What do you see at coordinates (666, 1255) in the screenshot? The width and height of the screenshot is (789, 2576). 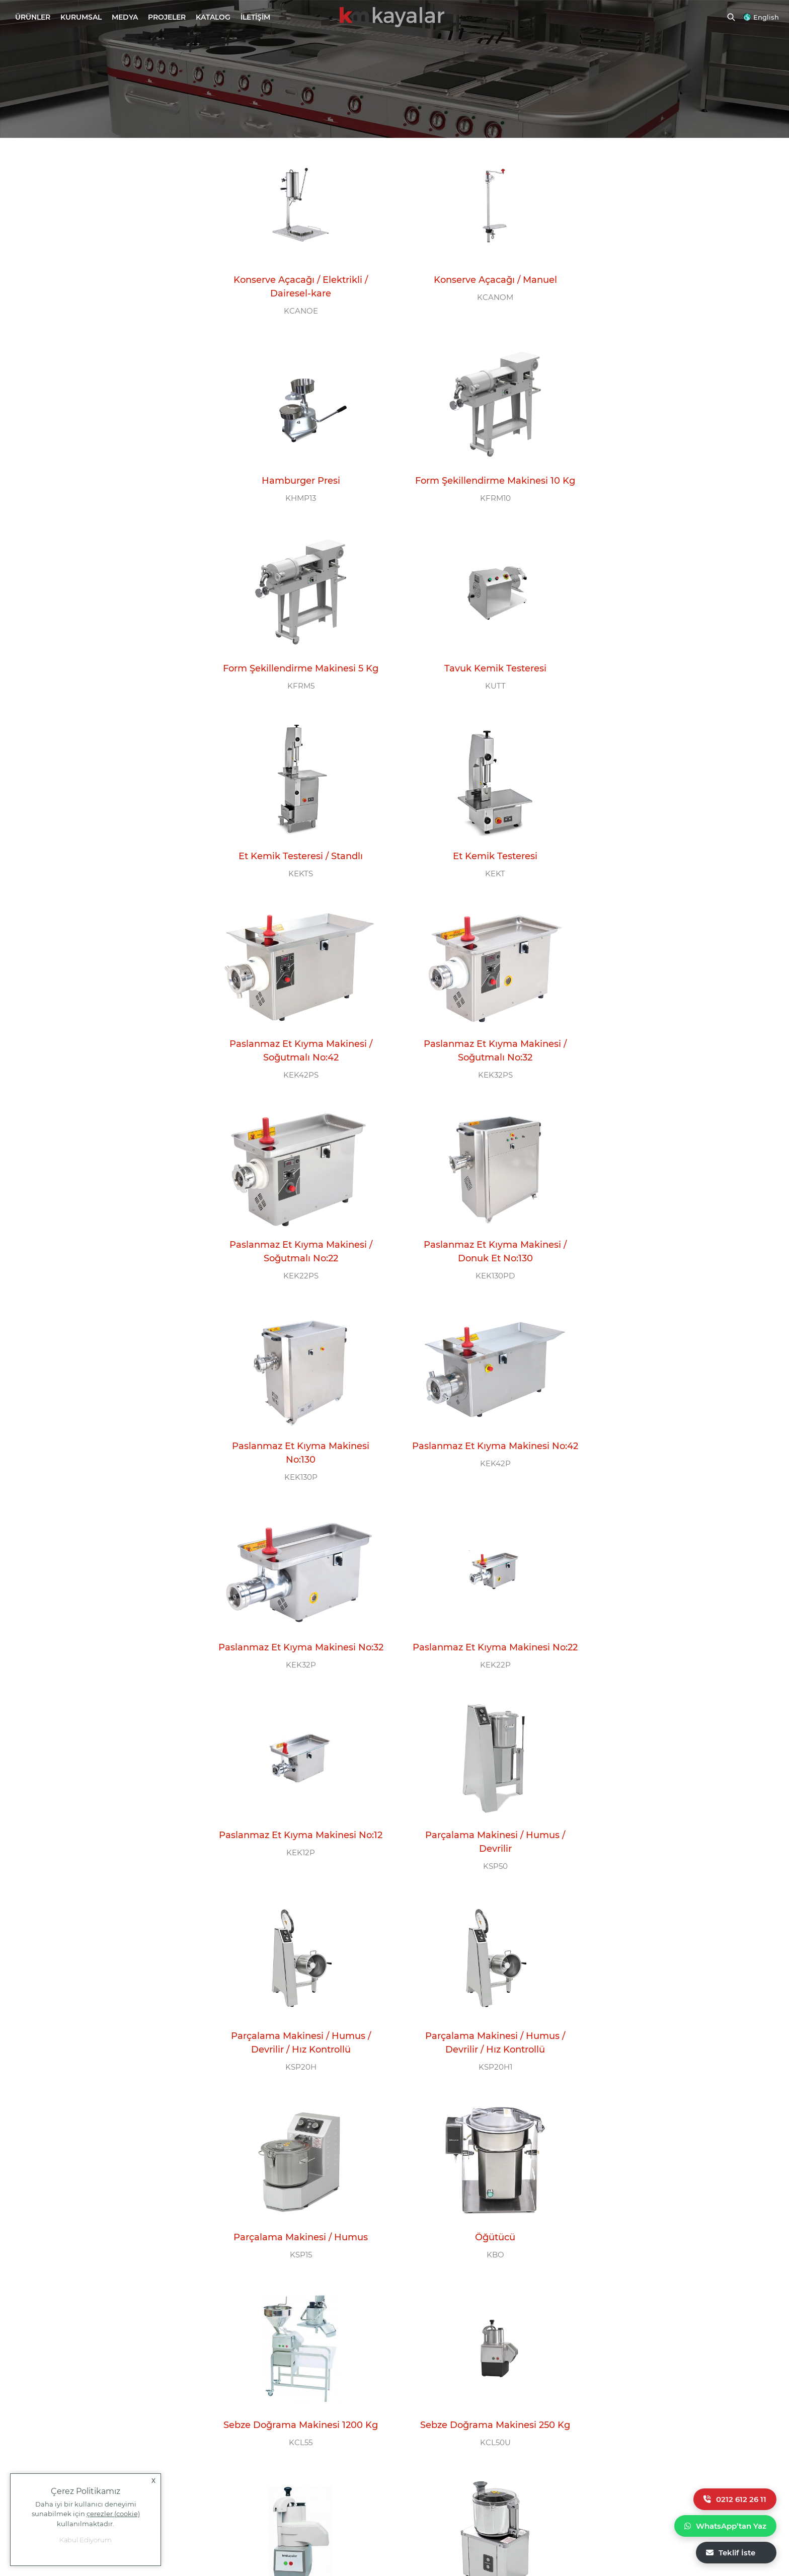 I see `Parçalama Makinesi / Humus / Devrilir` at bounding box center [666, 1255].